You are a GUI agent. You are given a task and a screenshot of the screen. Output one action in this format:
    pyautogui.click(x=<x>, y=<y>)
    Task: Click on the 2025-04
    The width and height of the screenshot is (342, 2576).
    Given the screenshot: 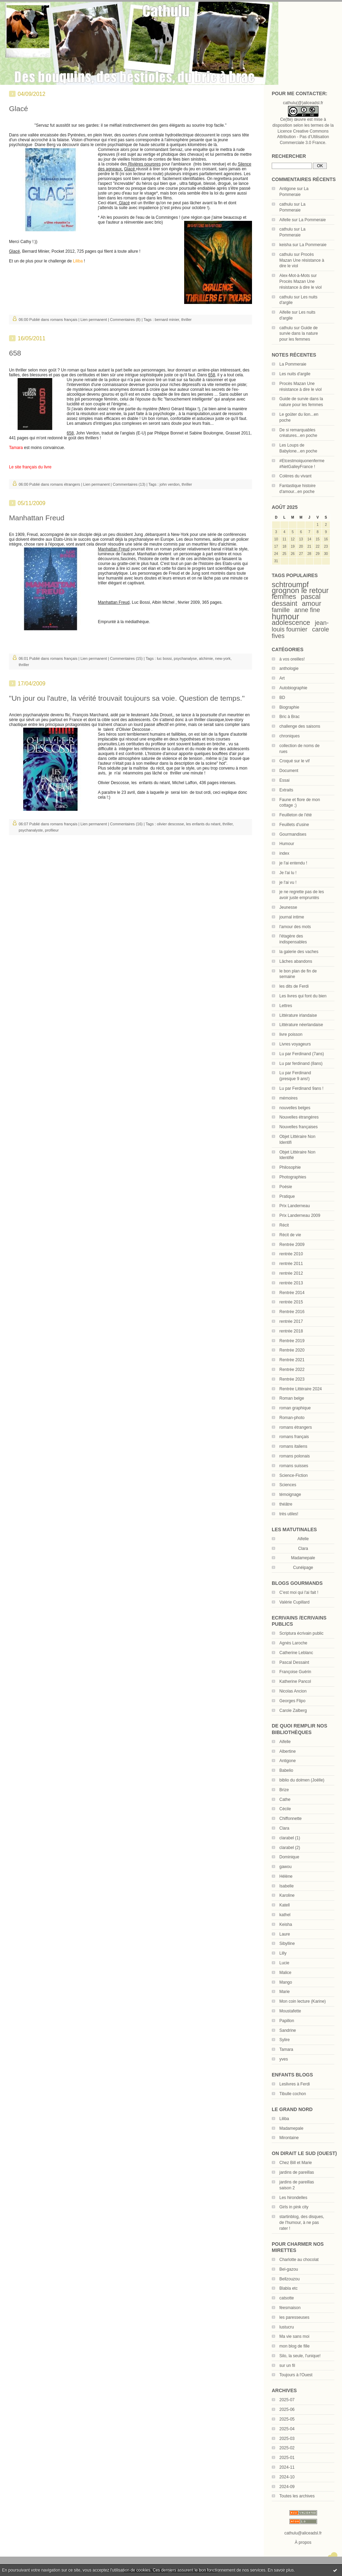 What is the action you would take?
    pyautogui.click(x=287, y=2428)
    